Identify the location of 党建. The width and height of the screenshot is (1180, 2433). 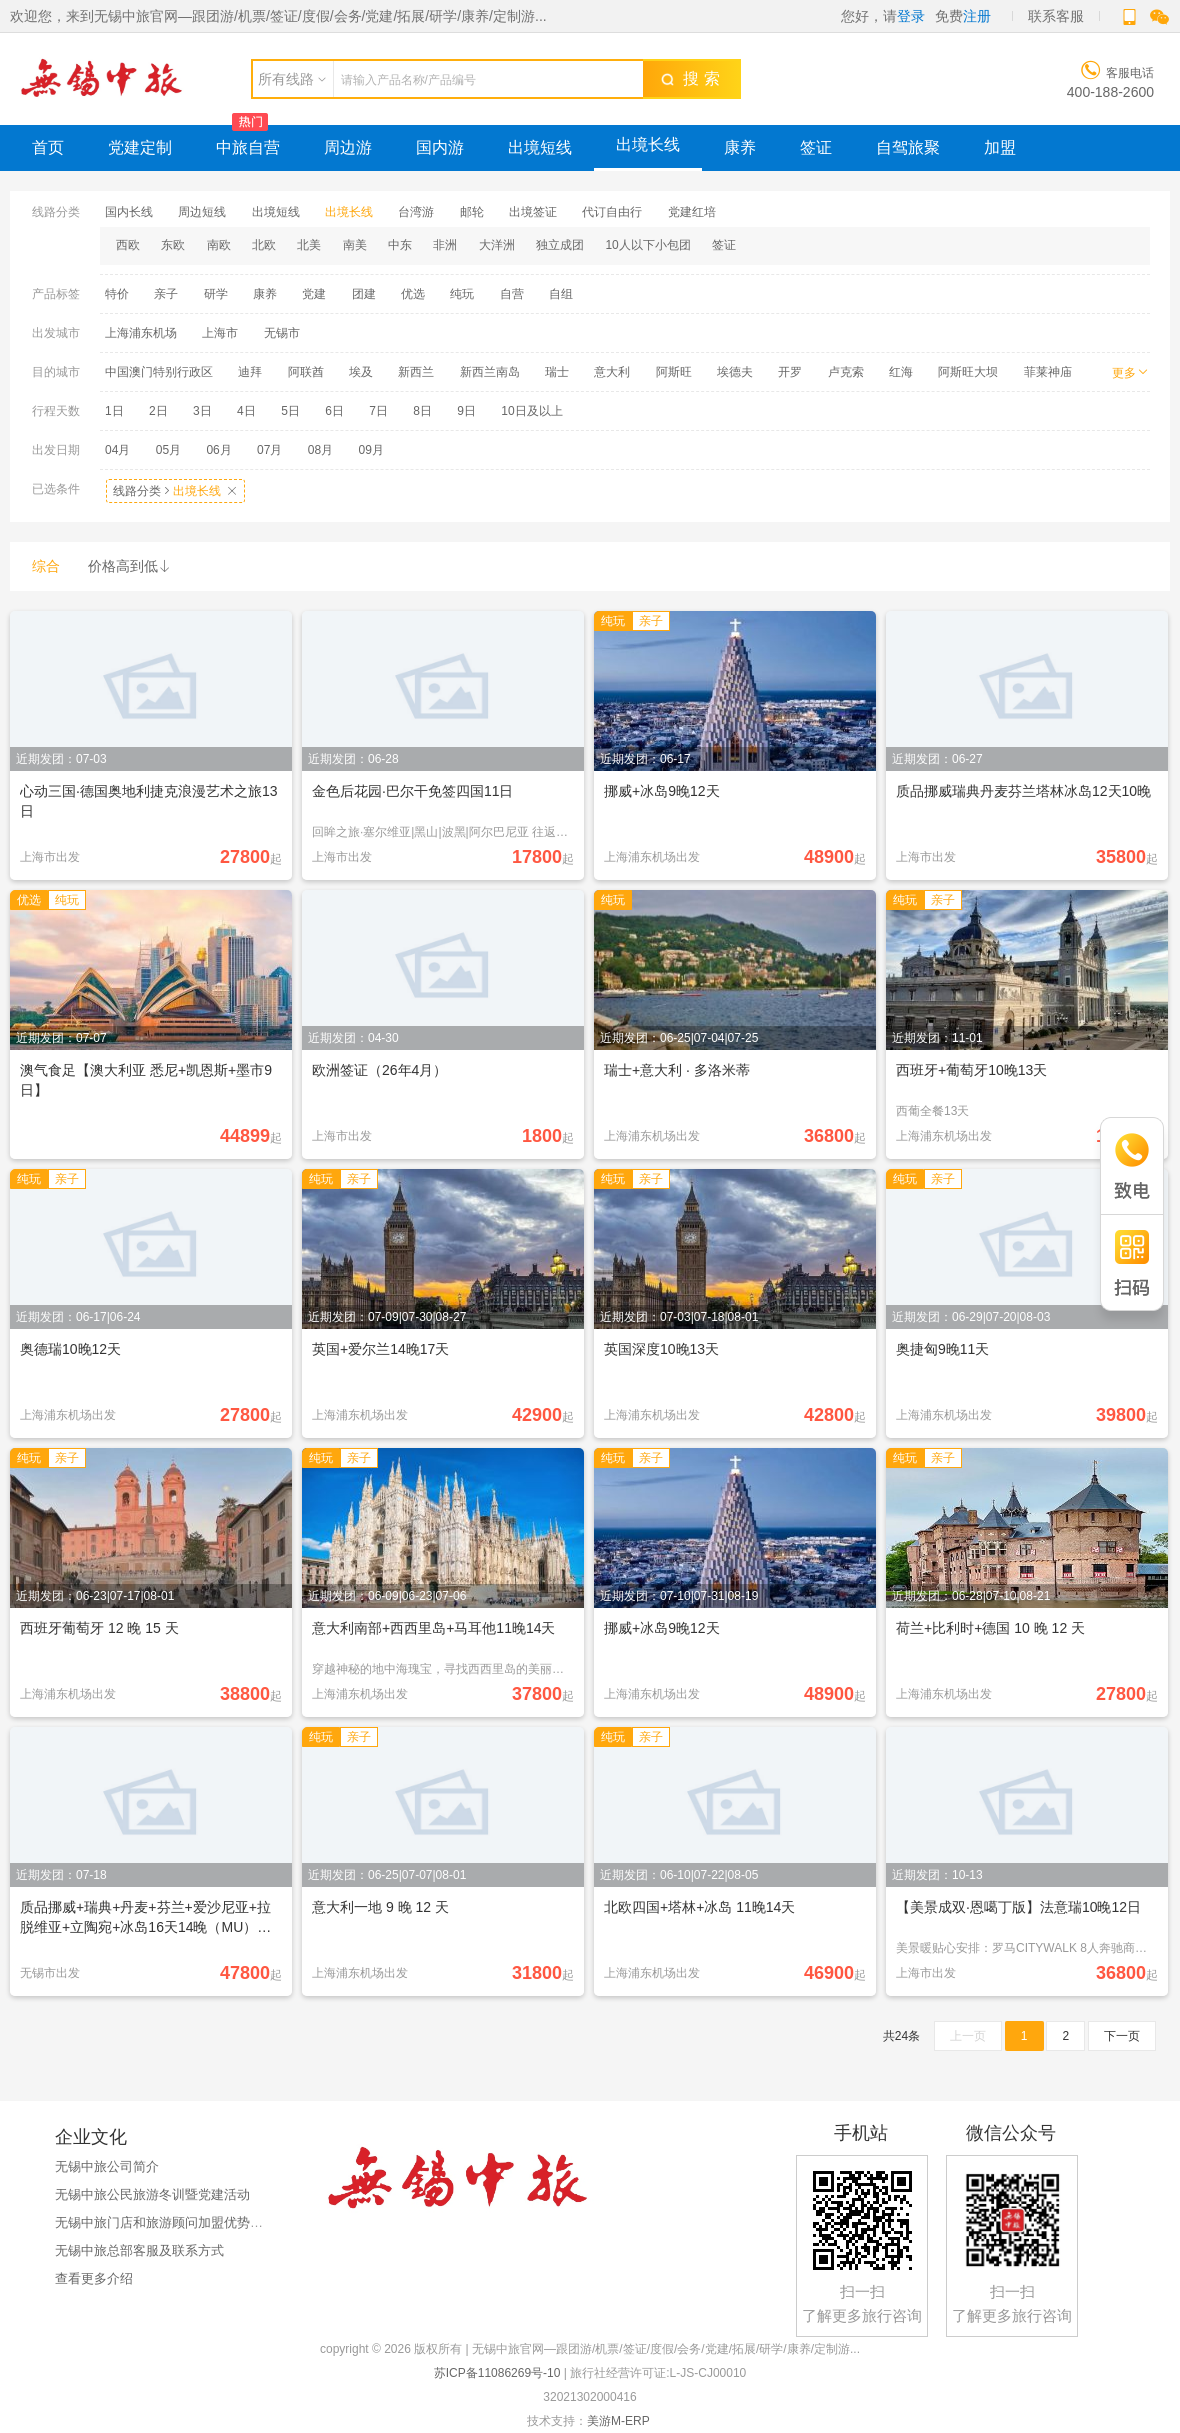
(314, 294).